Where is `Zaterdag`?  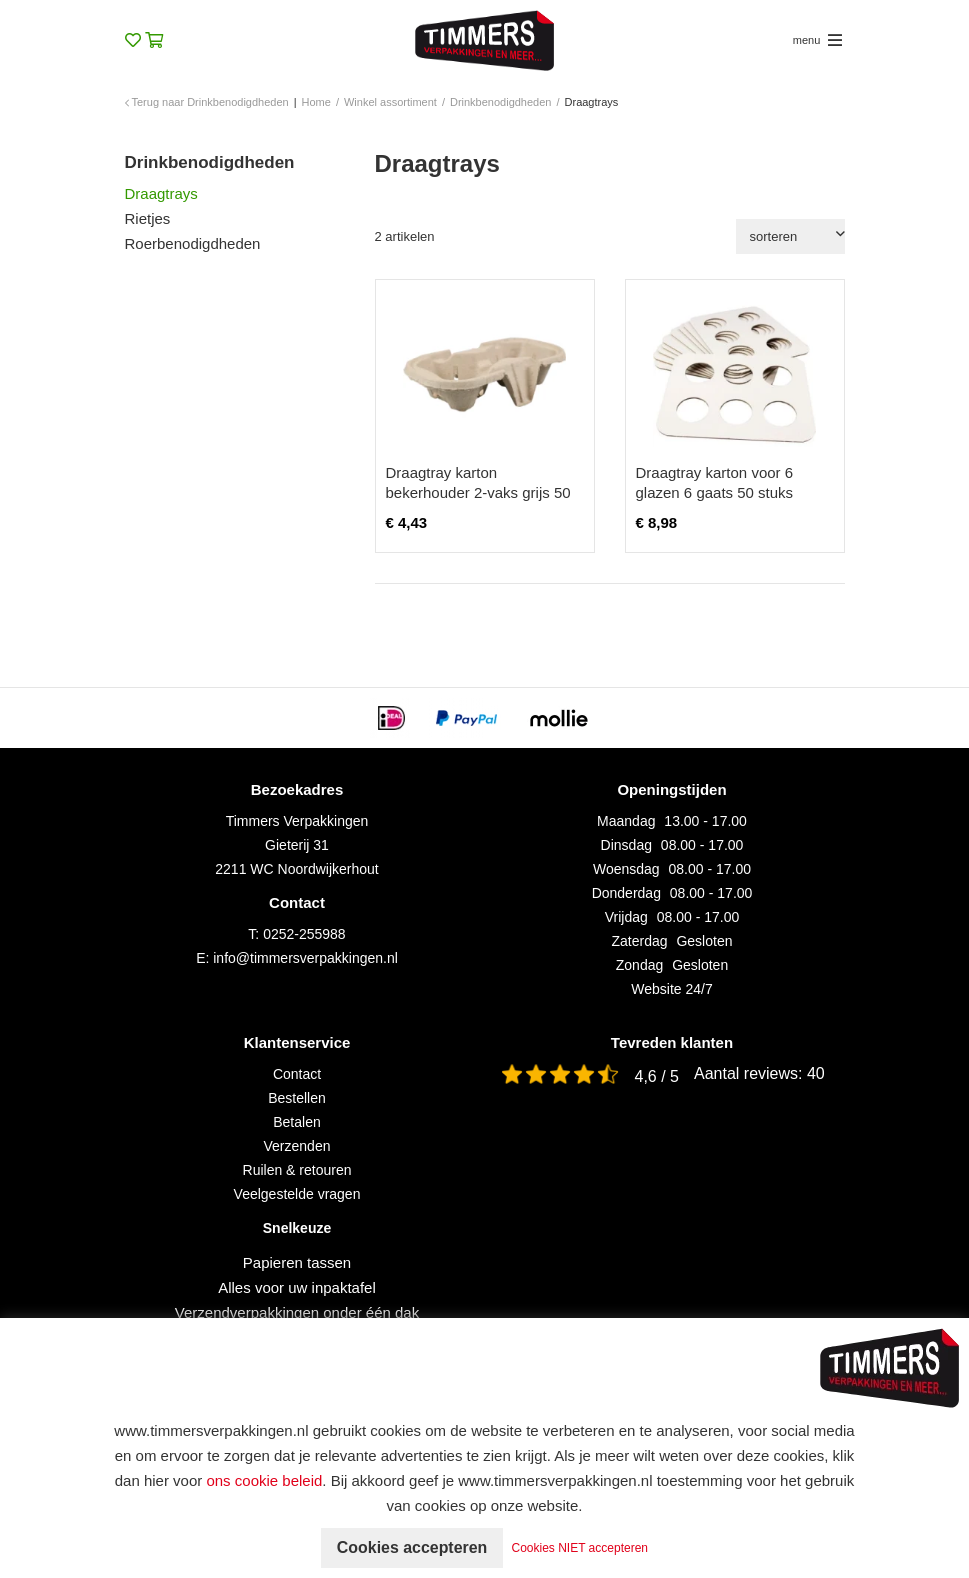 Zaterdag is located at coordinates (640, 941).